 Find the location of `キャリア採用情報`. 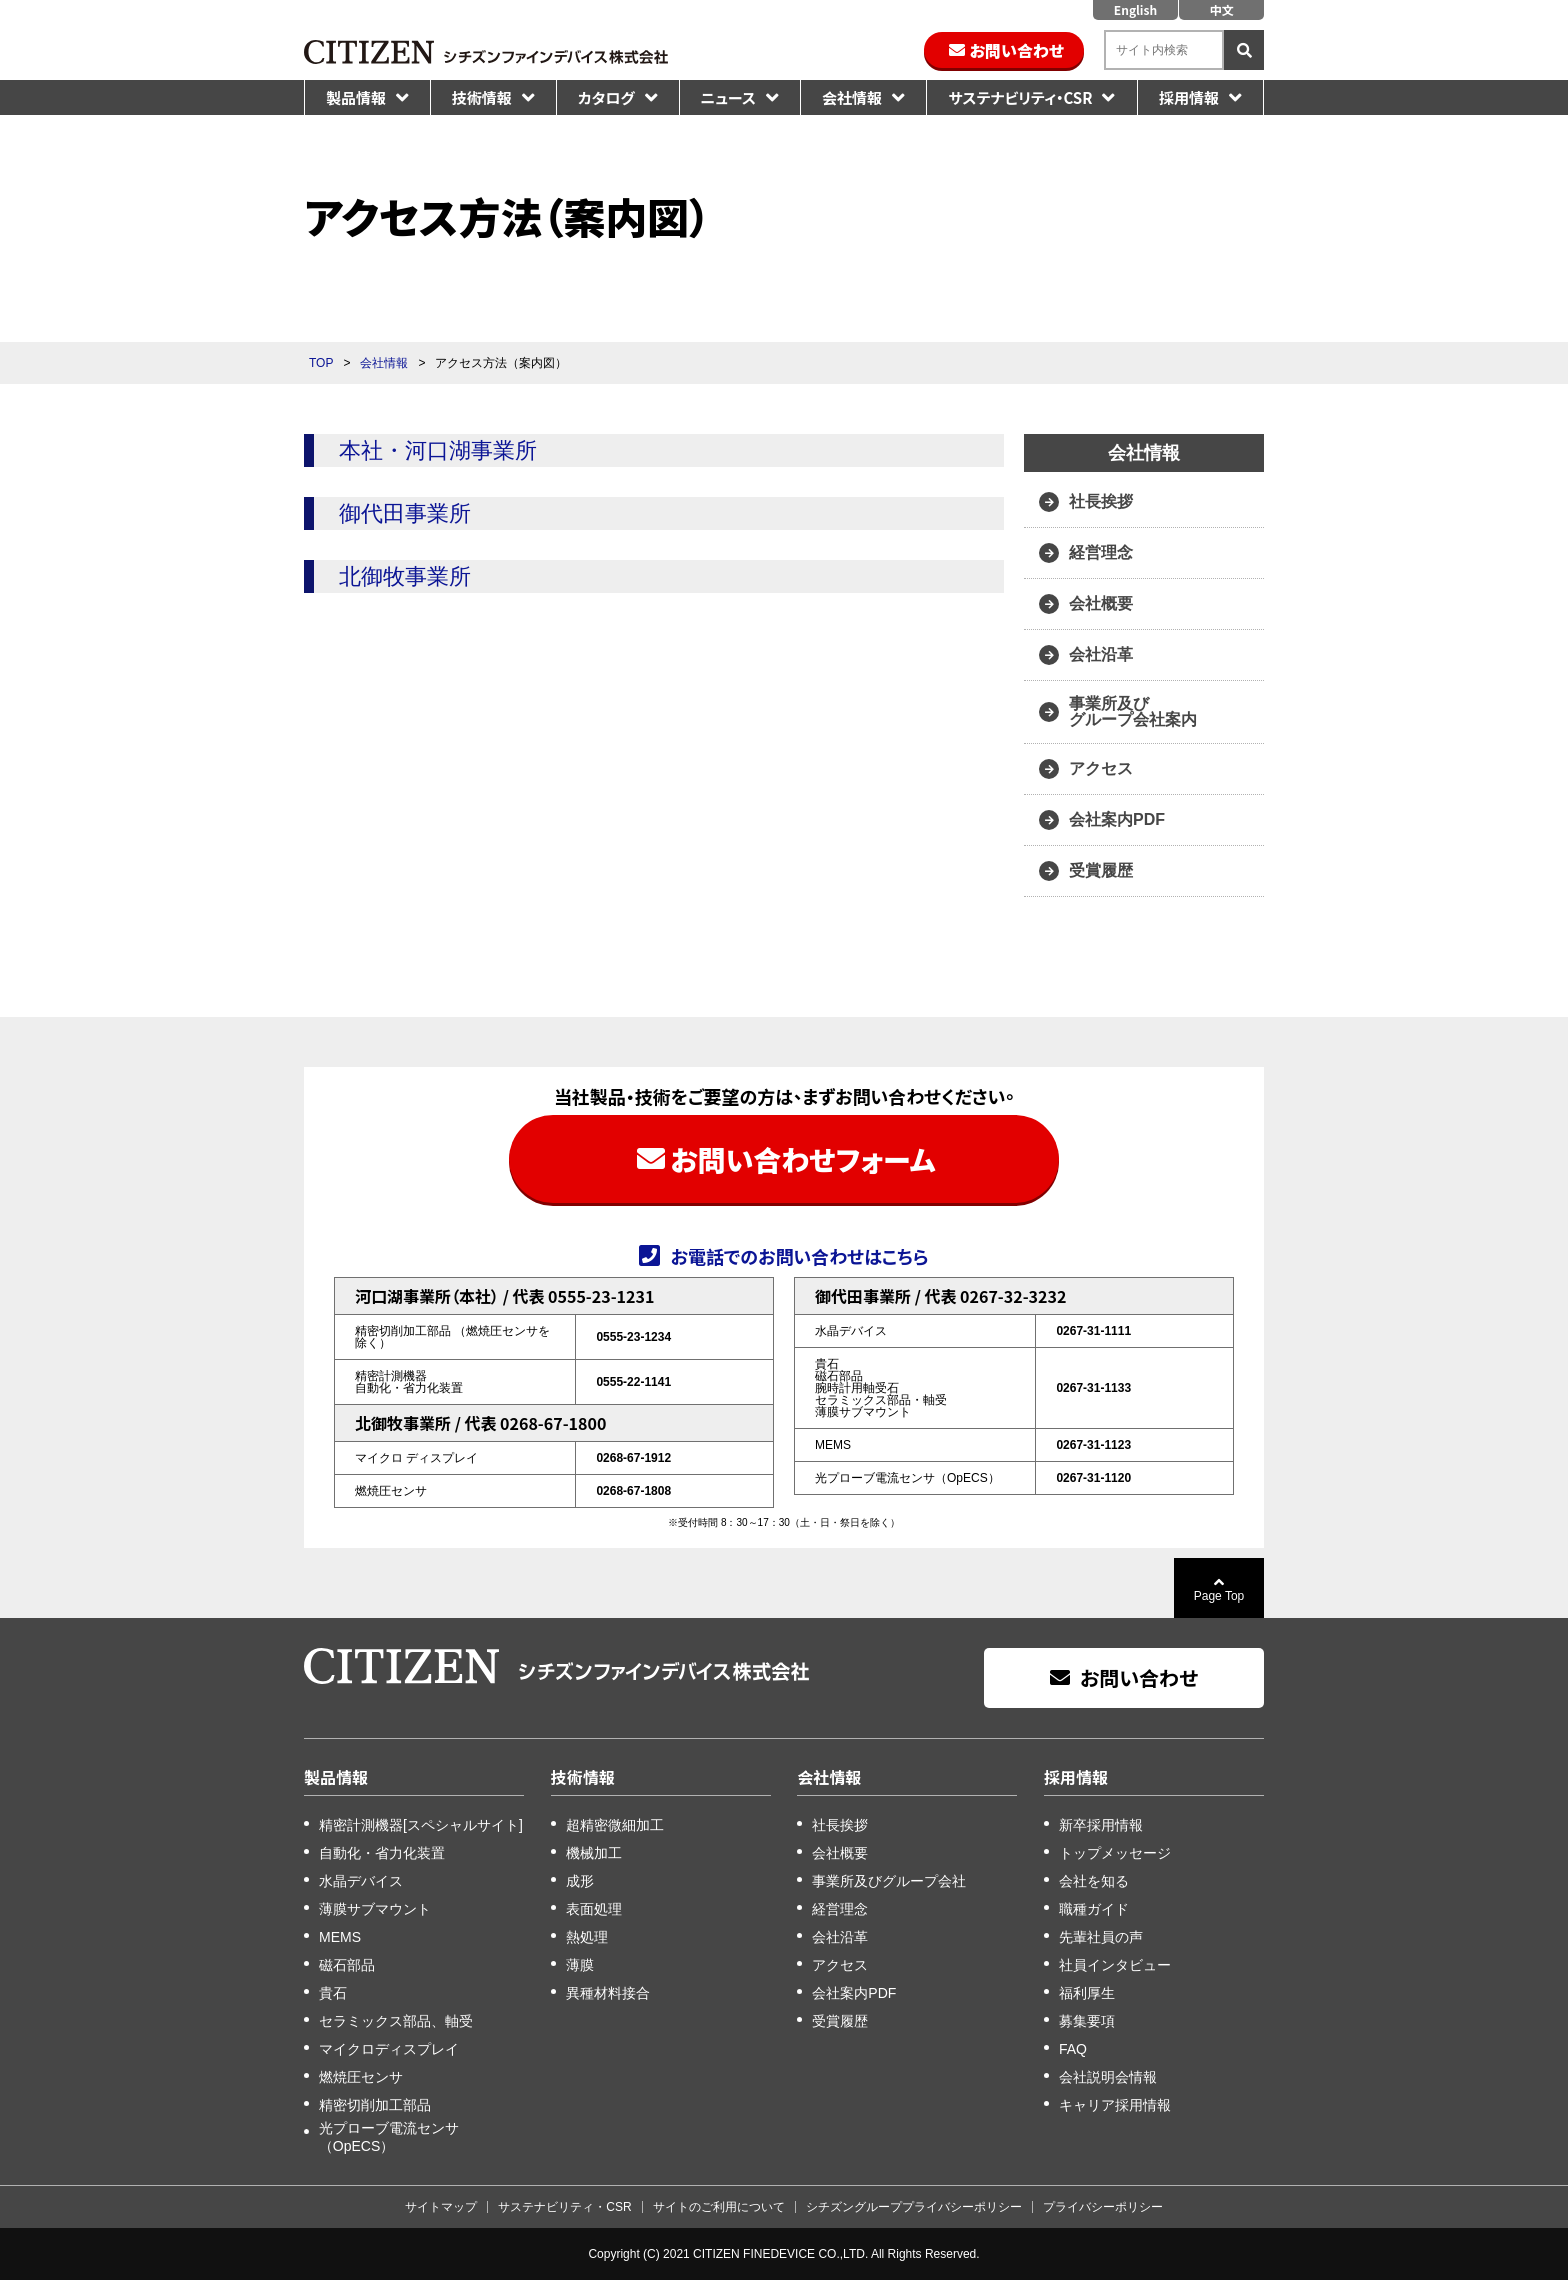

キャリア採用情報 is located at coordinates (1115, 2105).